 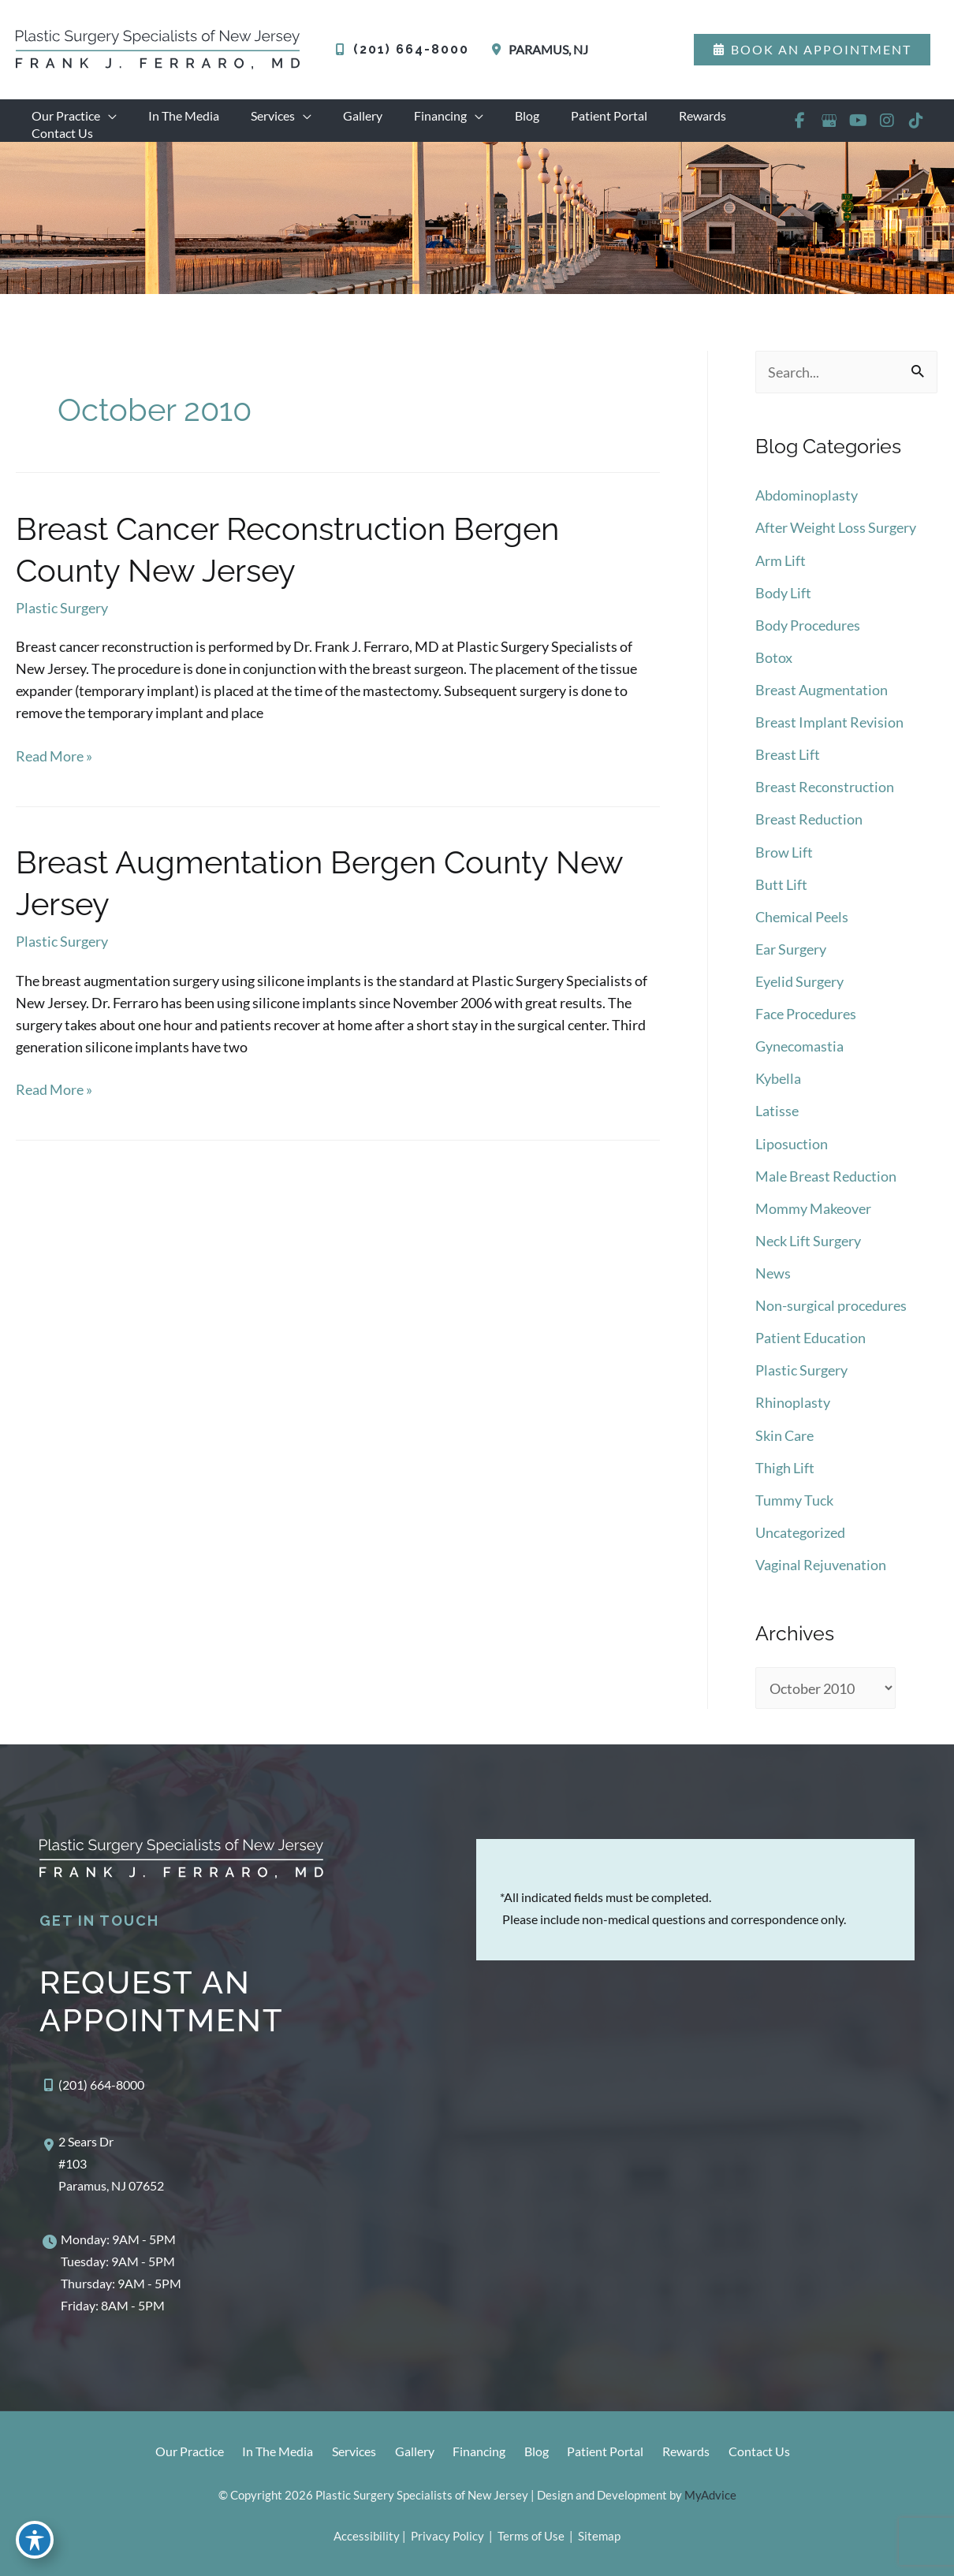 I want to click on Breast Augmentation, so click(x=821, y=704).